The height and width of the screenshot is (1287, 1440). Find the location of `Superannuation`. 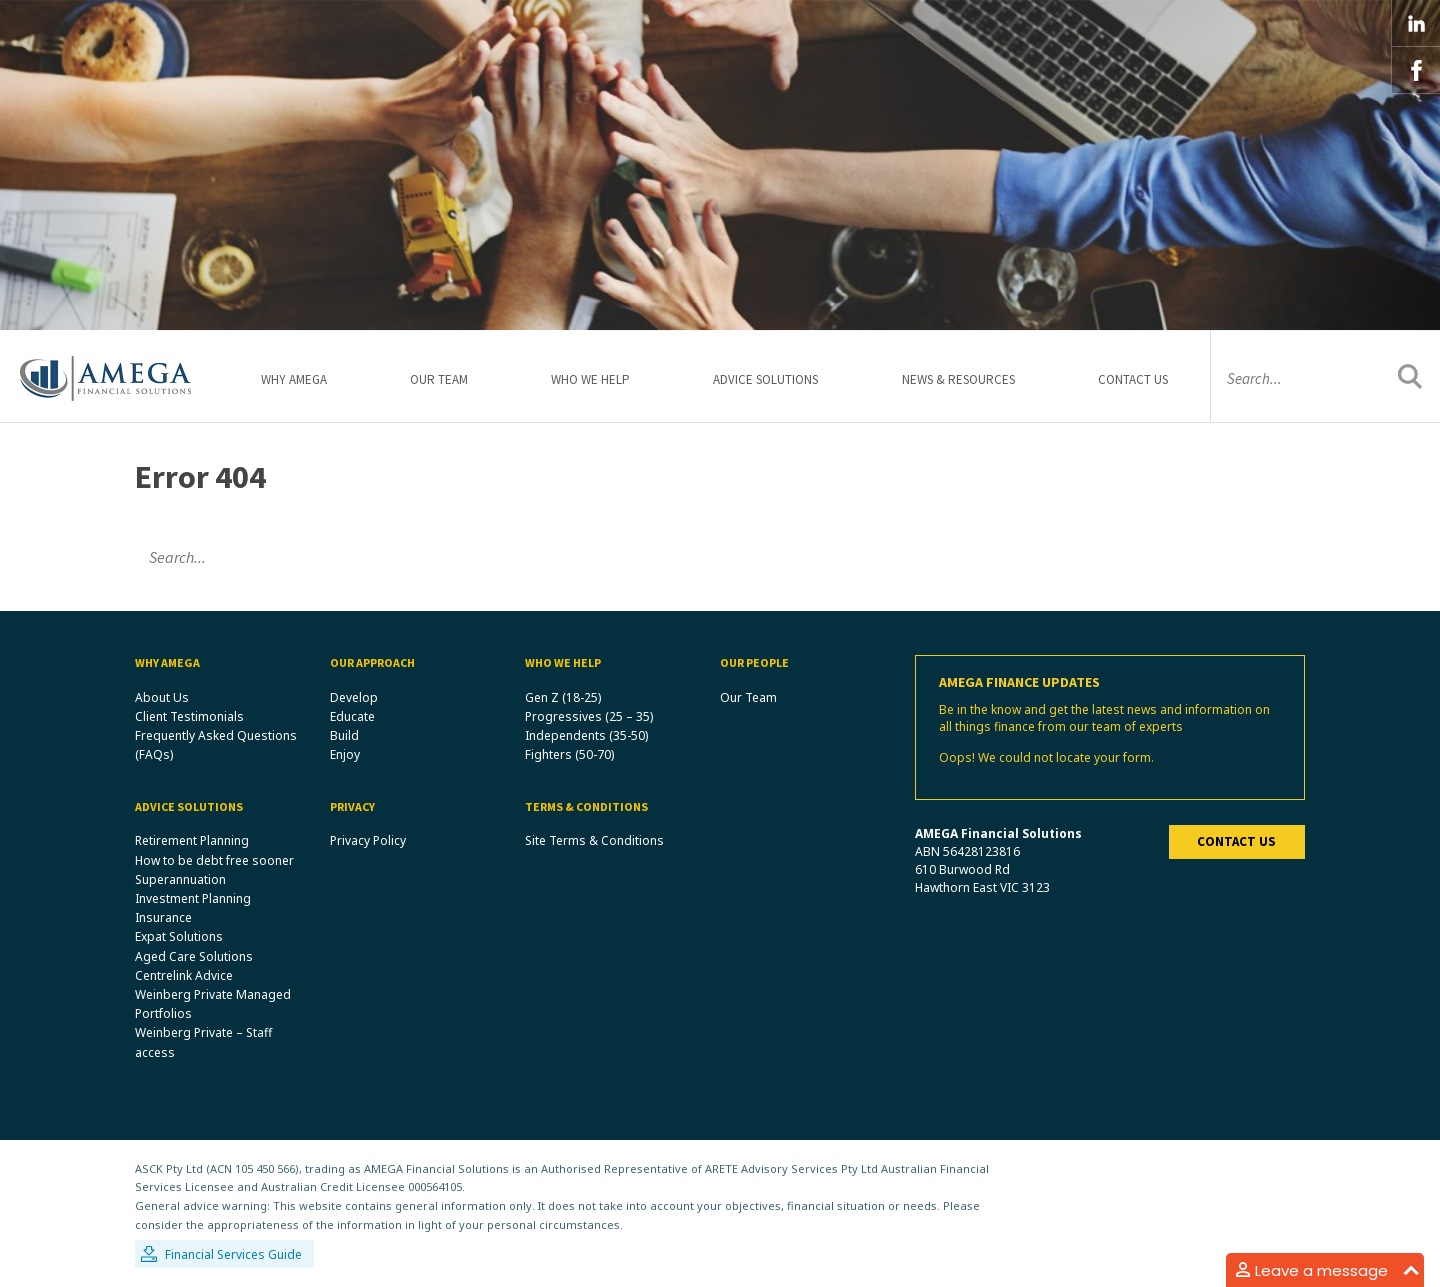

Superannuation is located at coordinates (180, 879).